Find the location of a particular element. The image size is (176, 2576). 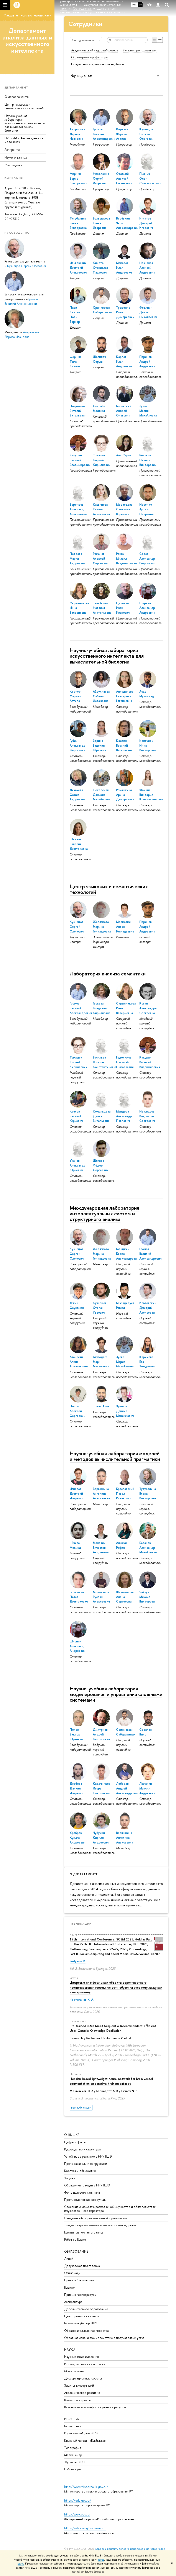

Защиты диссертаций is located at coordinates (79, 2385).